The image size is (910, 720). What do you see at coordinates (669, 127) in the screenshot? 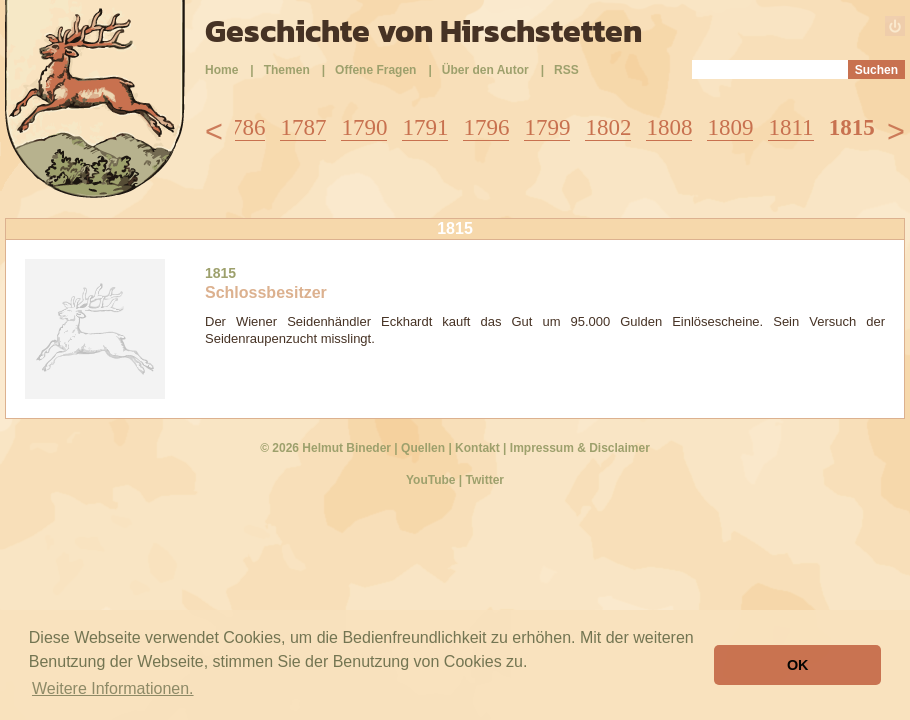
I see `1808` at bounding box center [669, 127].